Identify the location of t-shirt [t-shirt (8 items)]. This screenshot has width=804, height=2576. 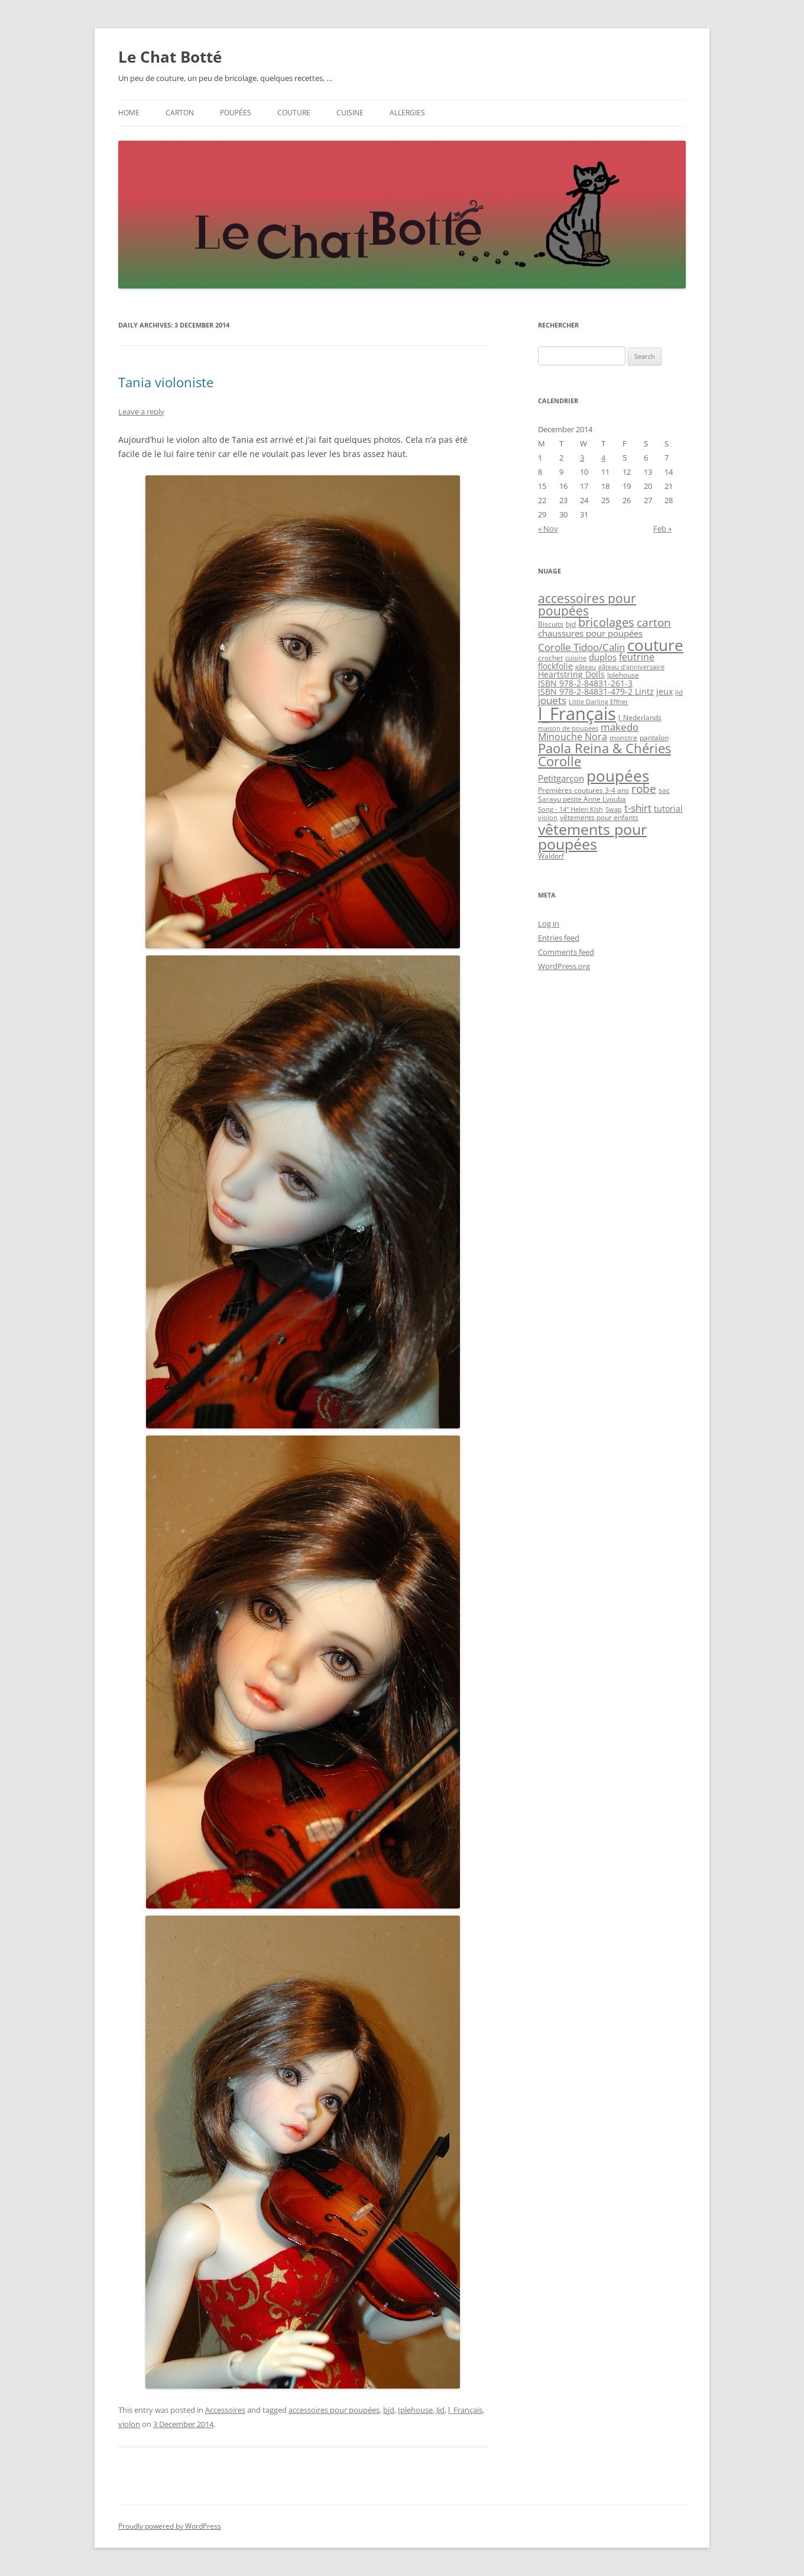
(637, 808).